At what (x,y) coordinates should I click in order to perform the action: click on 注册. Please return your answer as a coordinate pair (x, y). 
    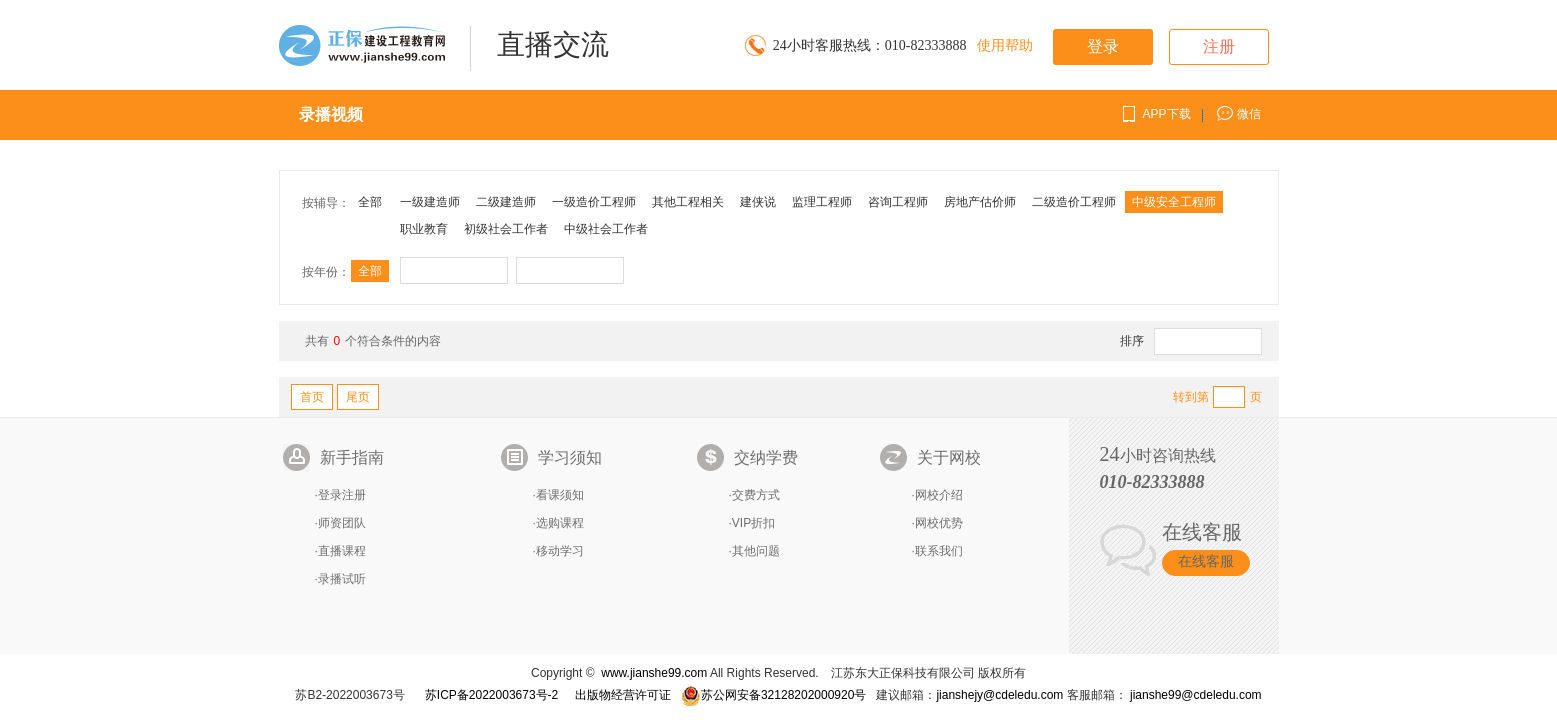
    Looking at the image, I should click on (1219, 46).